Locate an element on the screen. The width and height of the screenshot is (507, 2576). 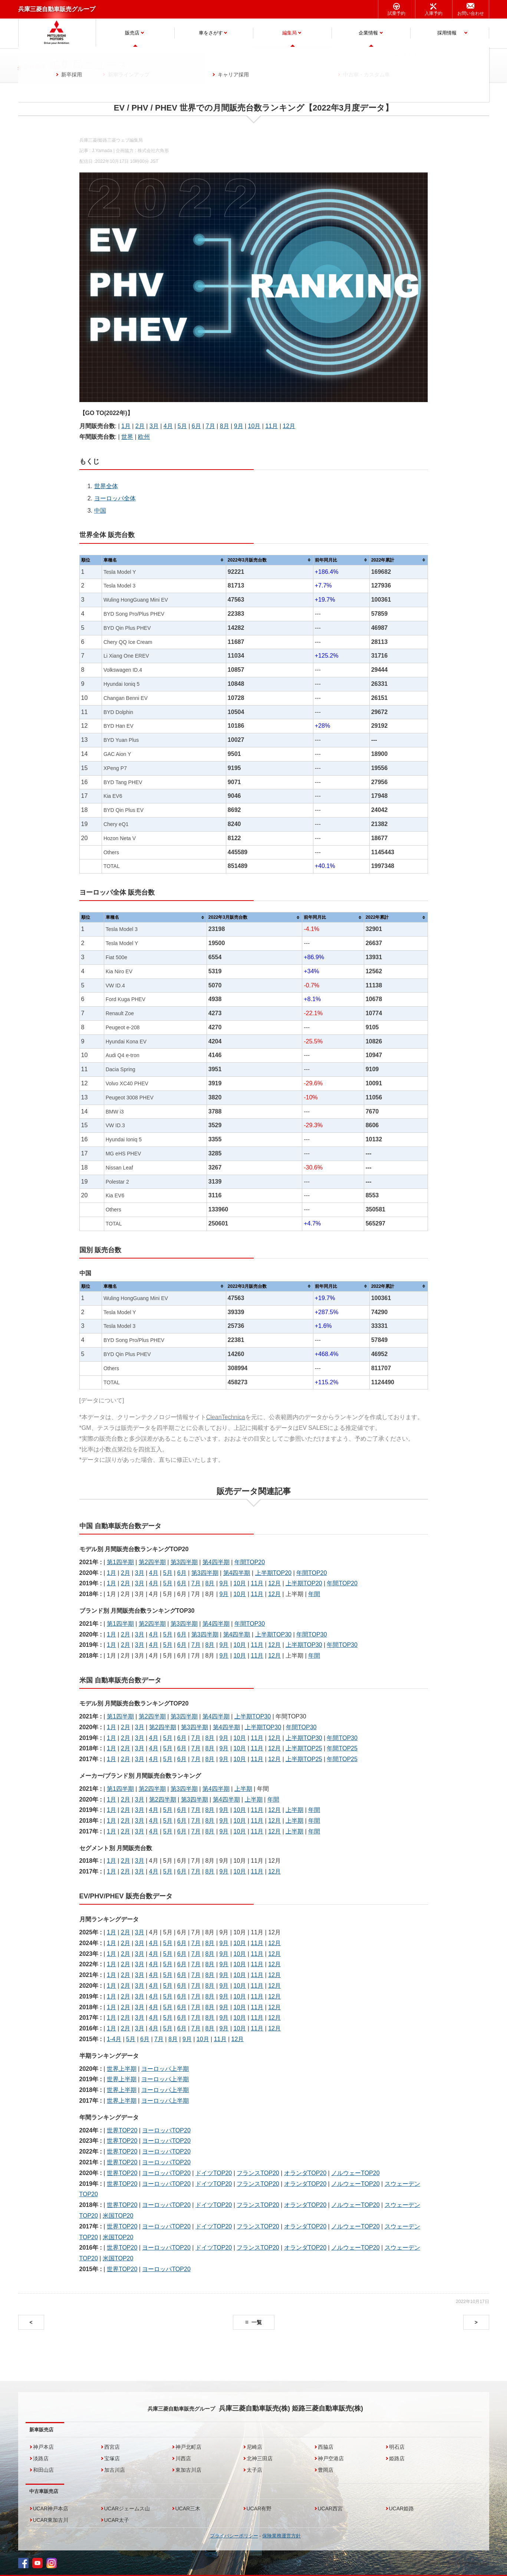
欧州 is located at coordinates (144, 437).